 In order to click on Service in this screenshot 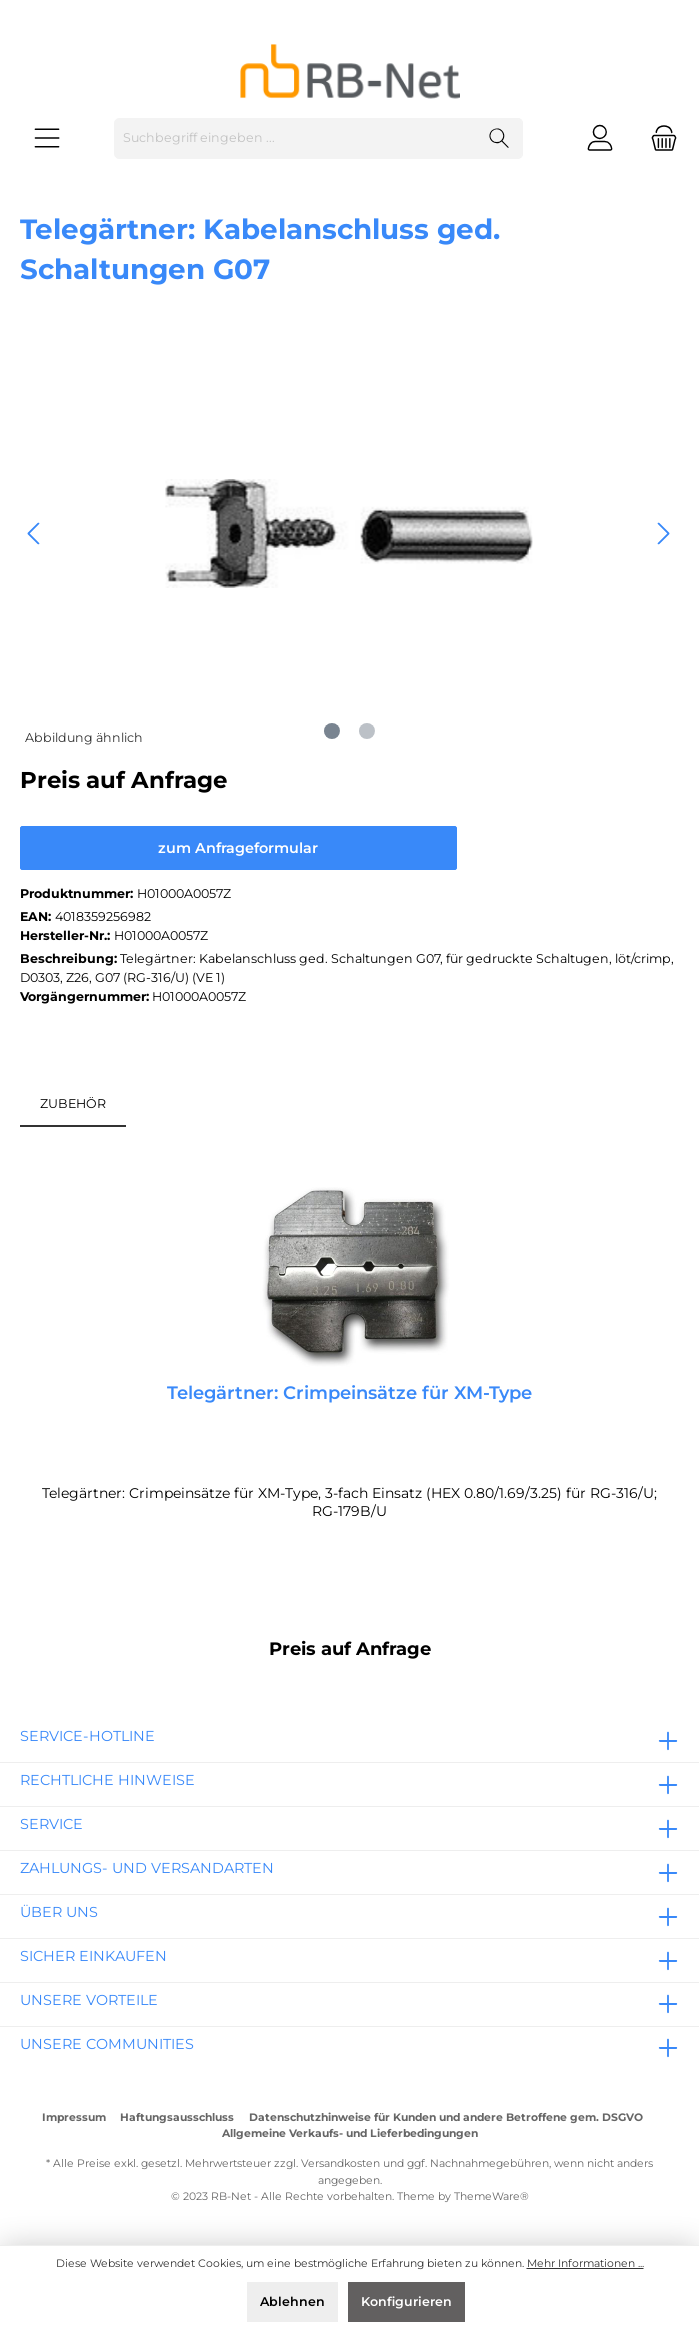, I will do `click(51, 1824)`.